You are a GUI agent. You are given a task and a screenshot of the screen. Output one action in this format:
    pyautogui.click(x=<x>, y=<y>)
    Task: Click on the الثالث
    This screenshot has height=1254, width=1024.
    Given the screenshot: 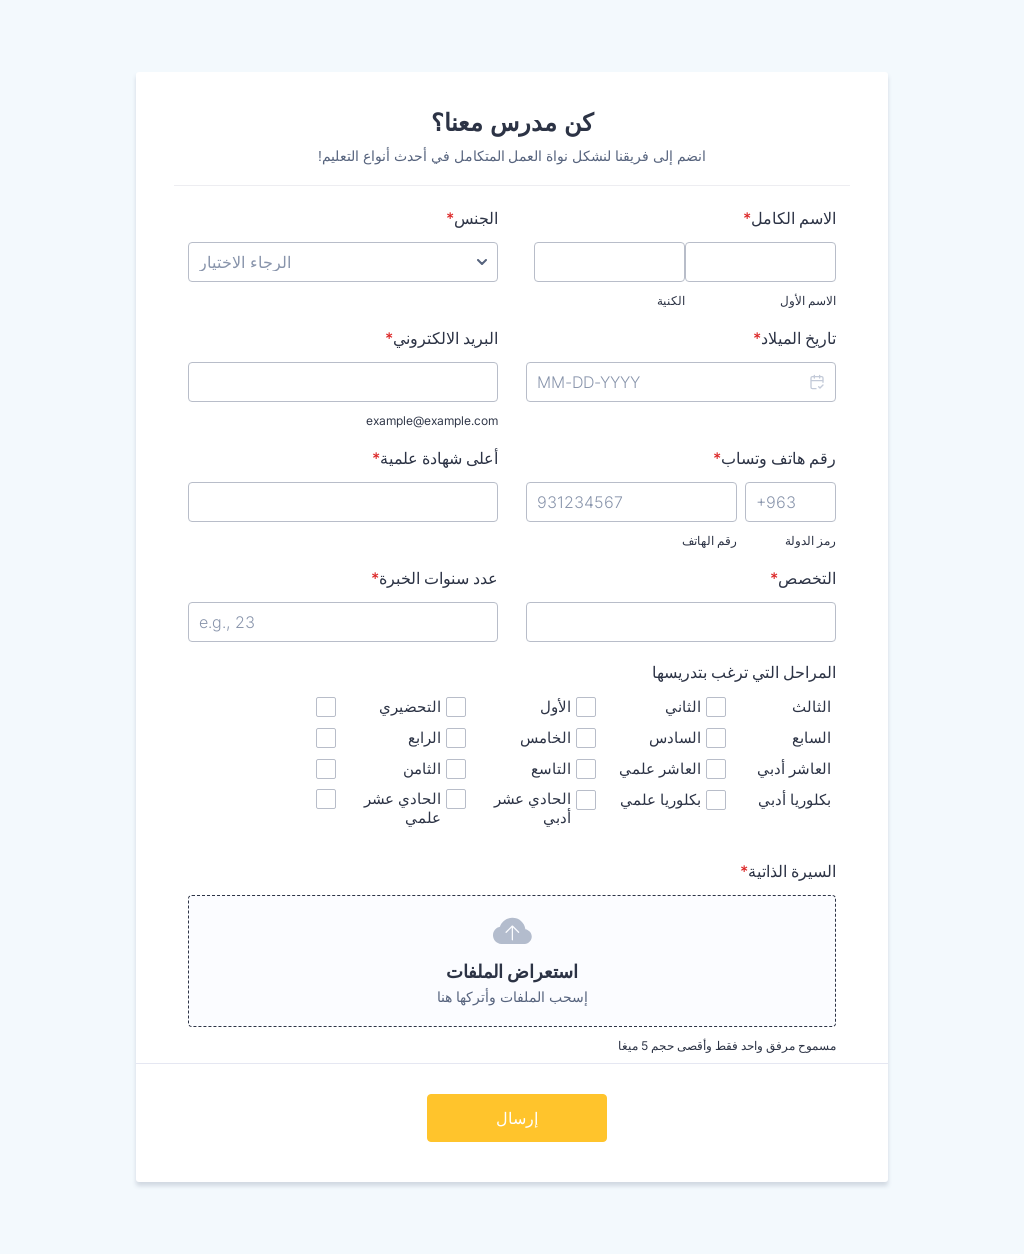 What is the action you would take?
    pyautogui.click(x=811, y=706)
    